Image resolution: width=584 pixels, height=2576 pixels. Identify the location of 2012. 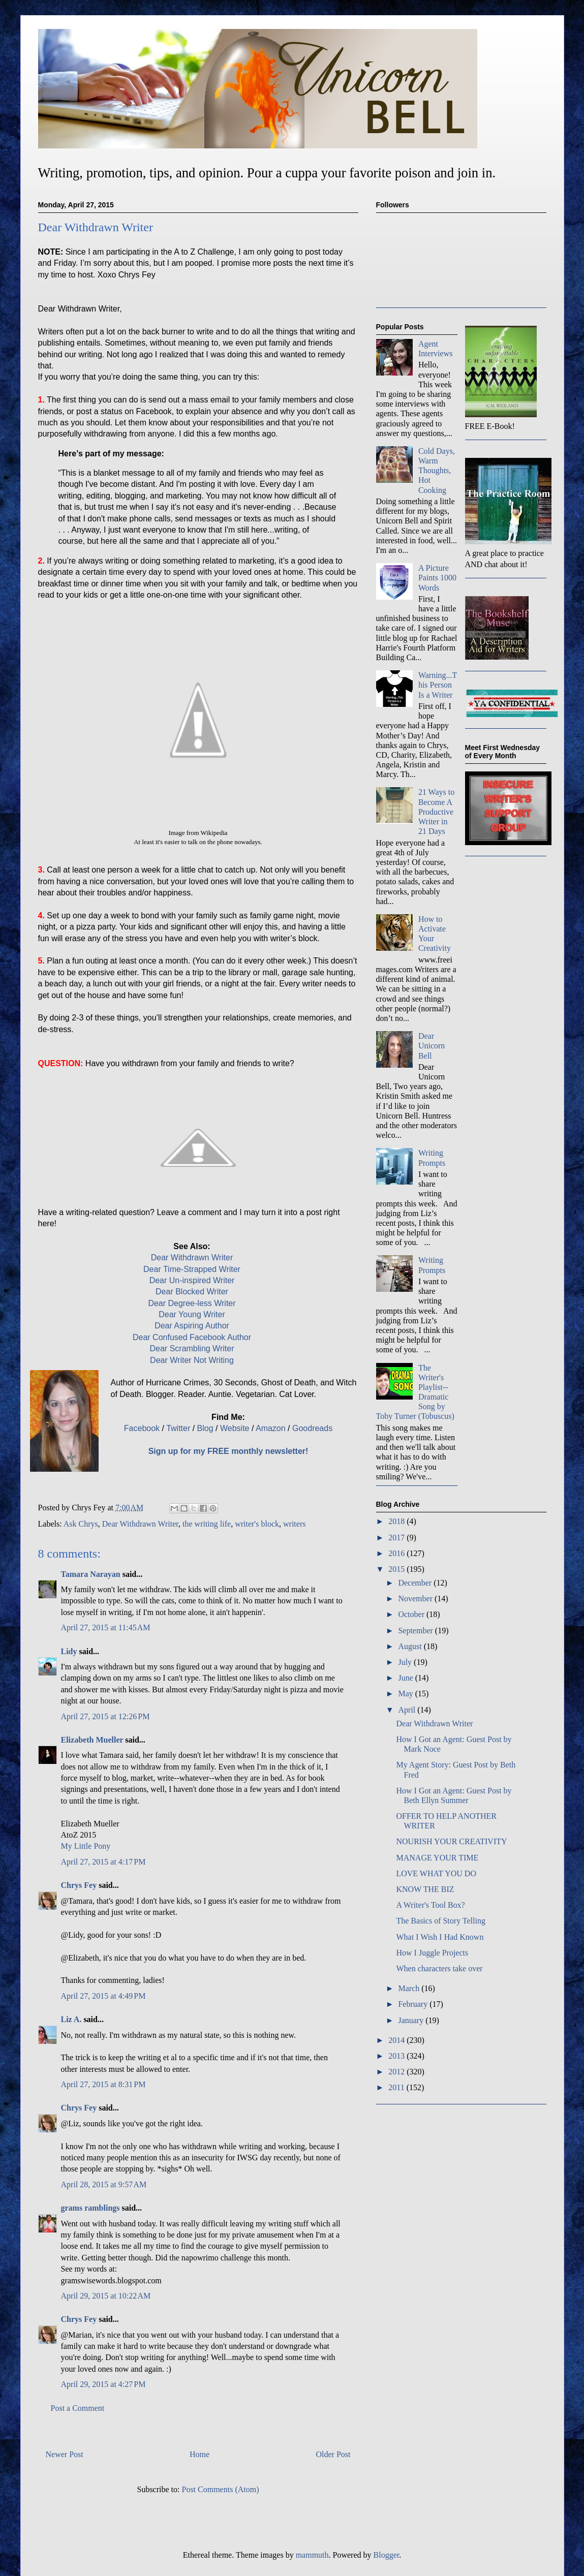
(397, 2071).